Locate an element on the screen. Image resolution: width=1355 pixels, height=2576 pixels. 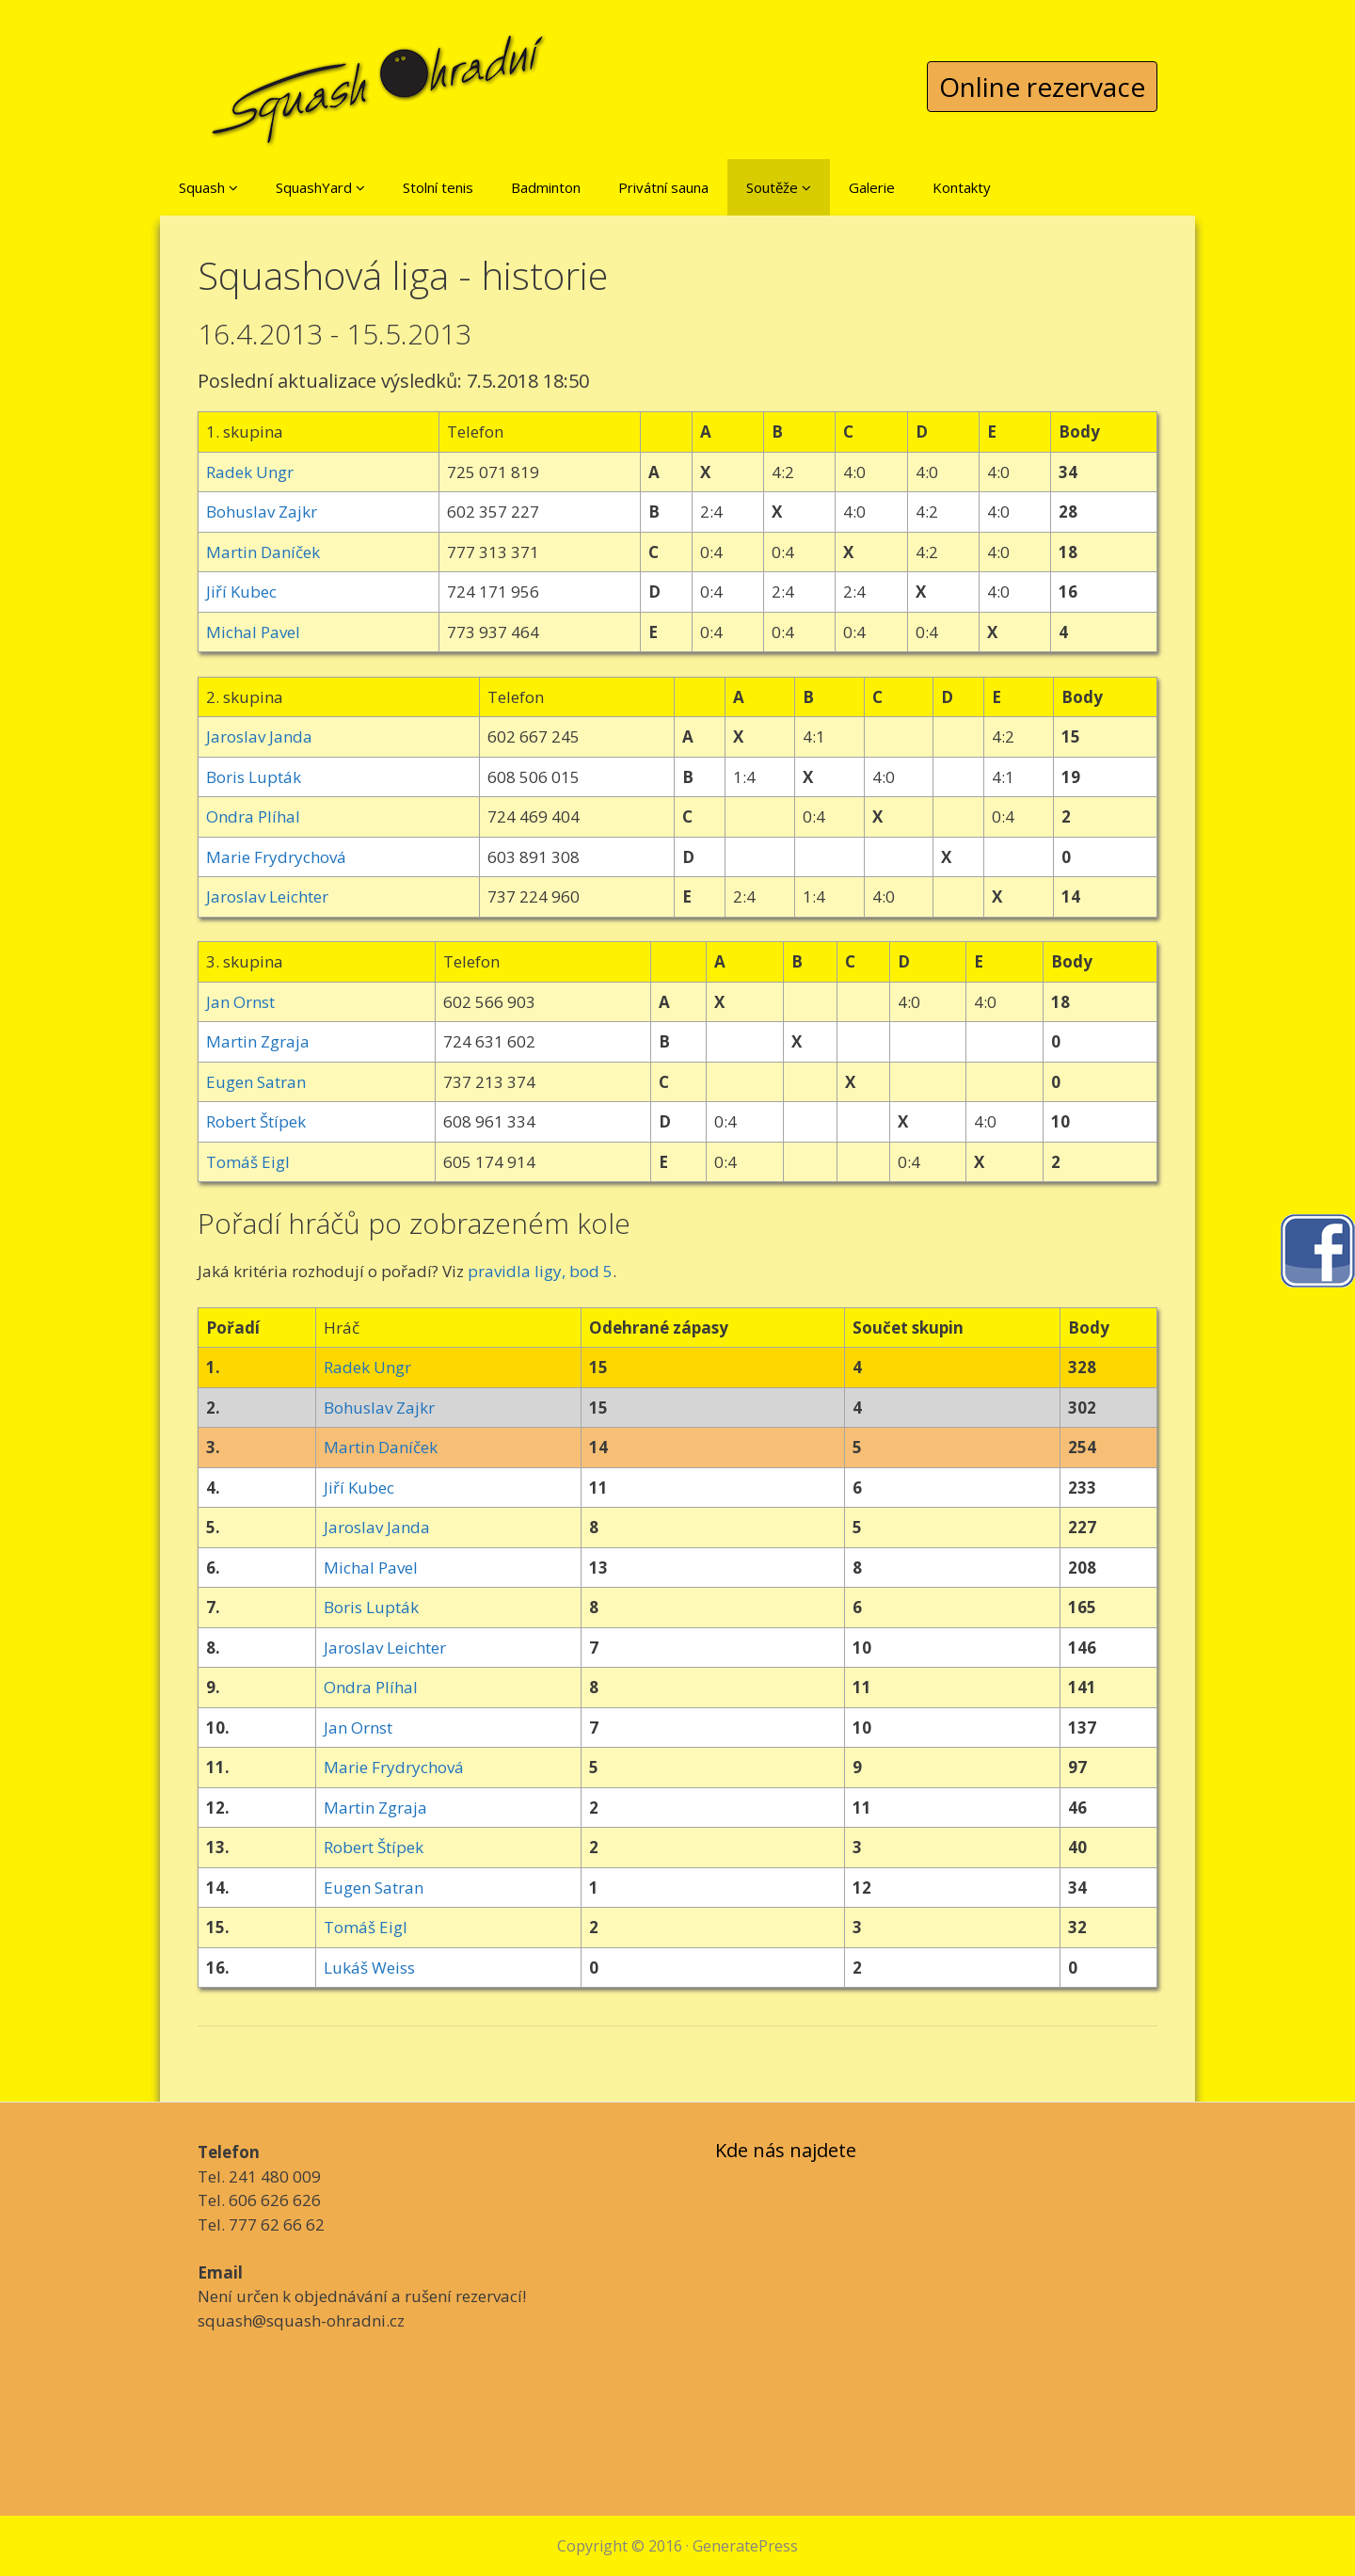
Radek Ungr is located at coordinates (250, 472).